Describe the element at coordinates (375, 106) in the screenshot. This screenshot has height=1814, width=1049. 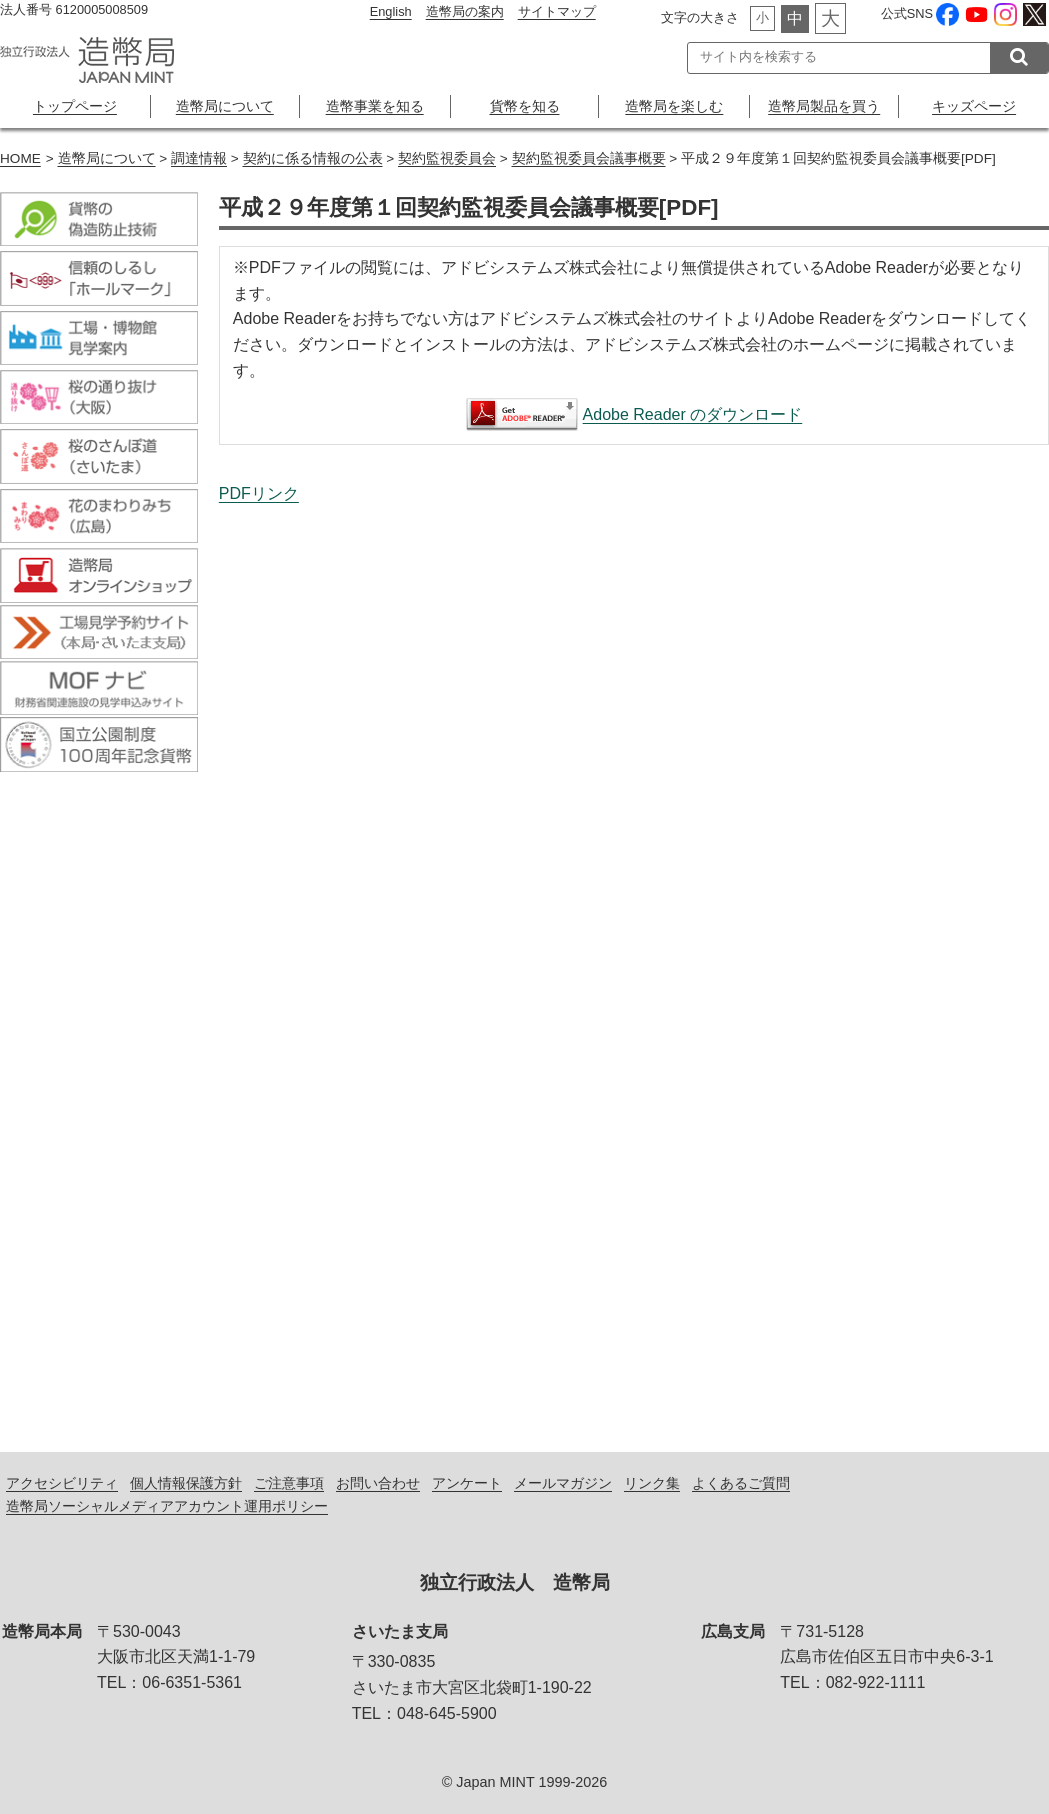
I see `造幣事業を知る` at that location.